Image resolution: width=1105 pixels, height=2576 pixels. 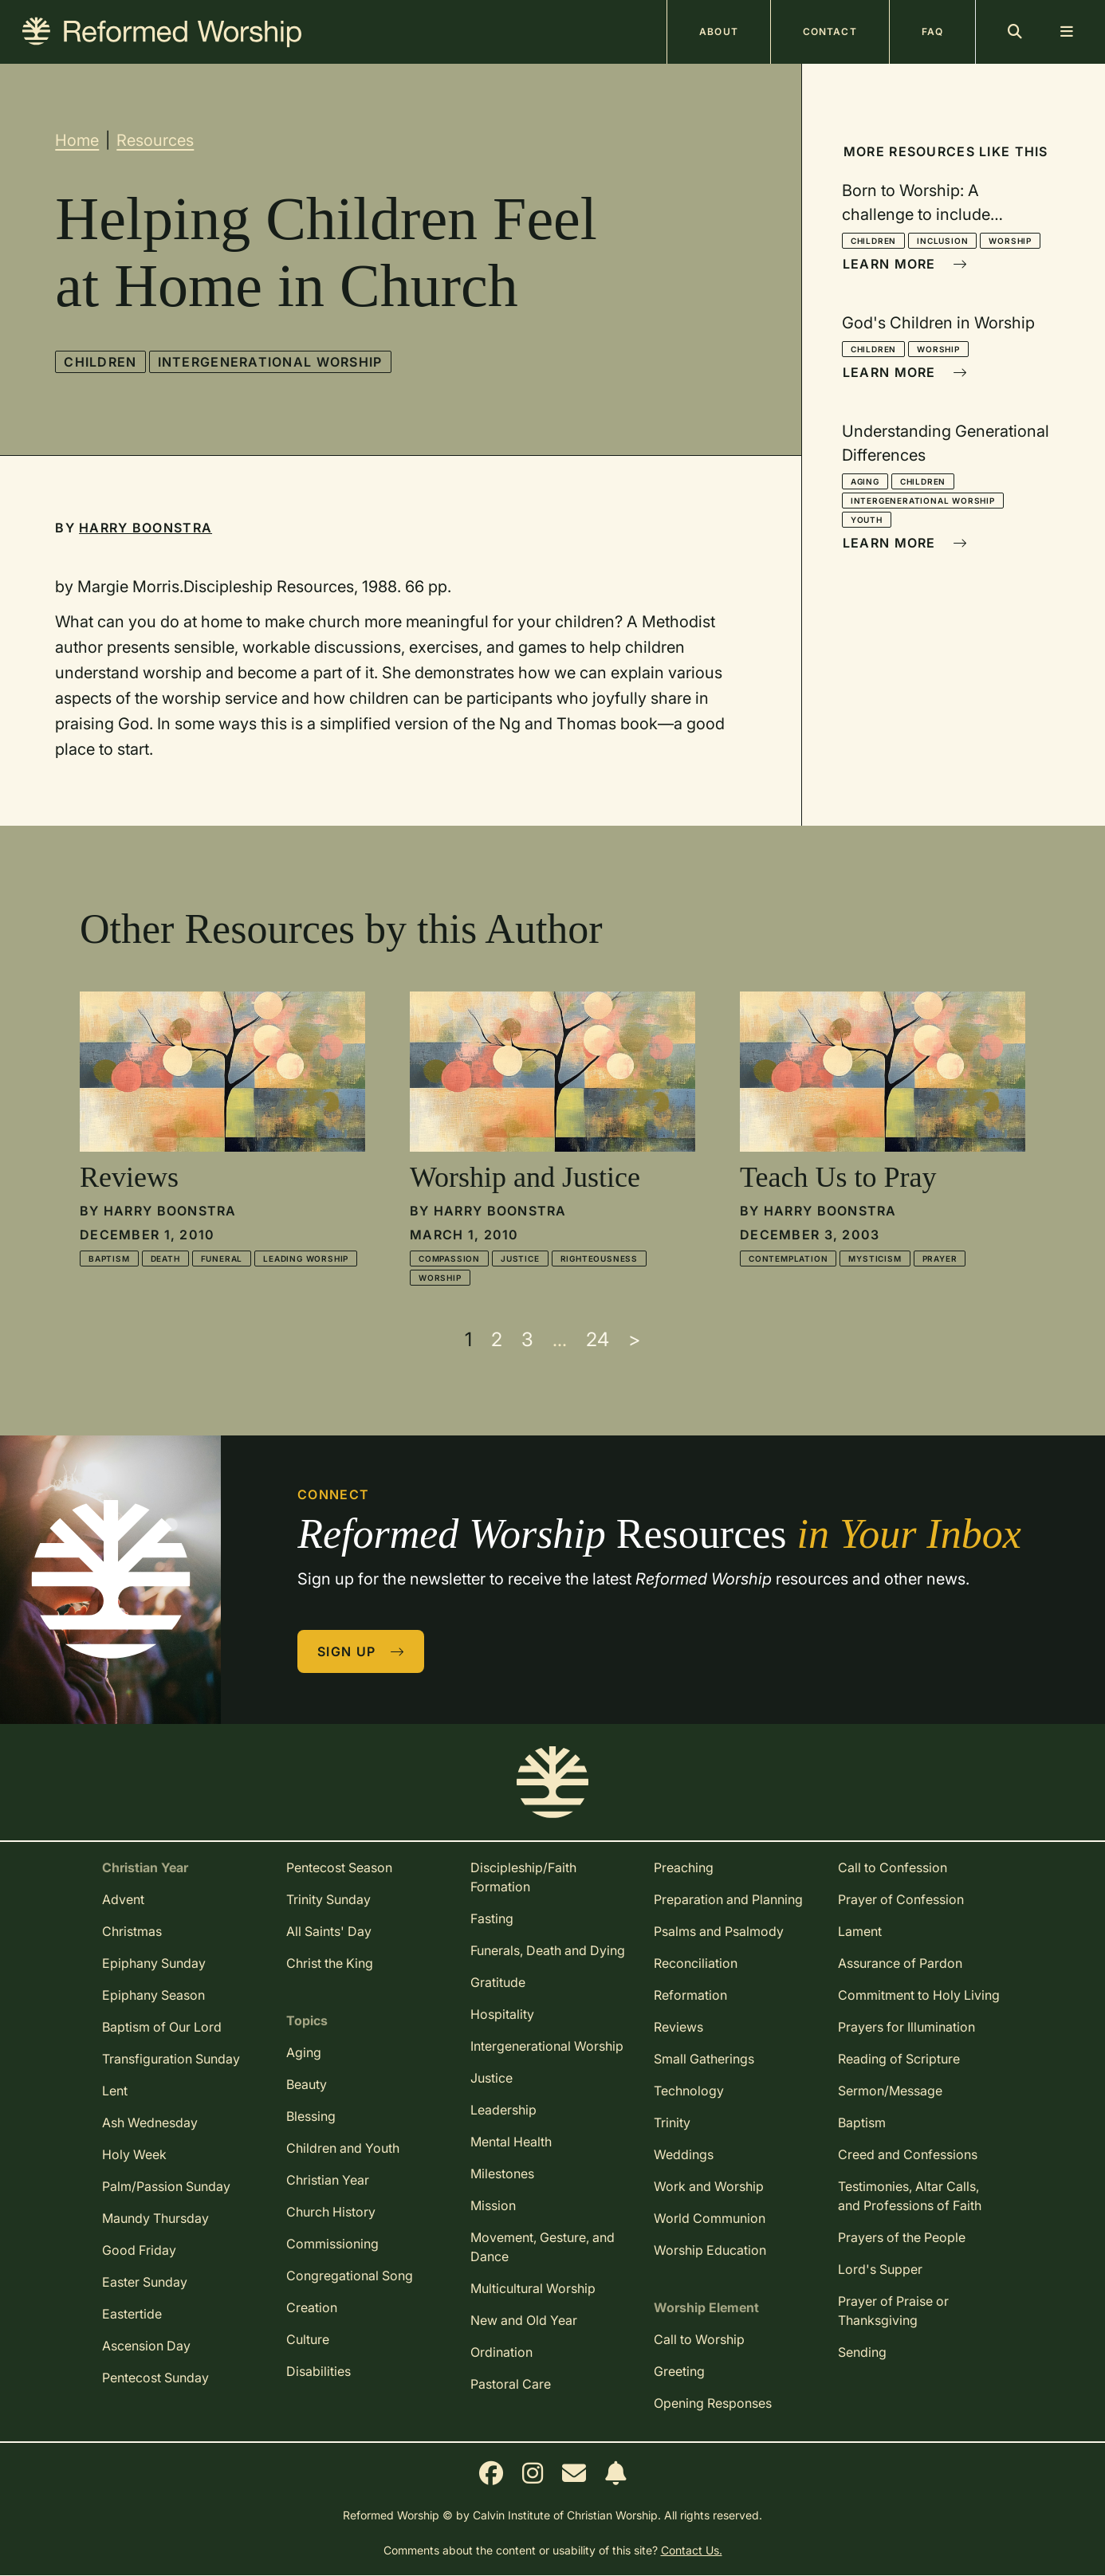 I want to click on Preparation and Planning, so click(x=728, y=1899).